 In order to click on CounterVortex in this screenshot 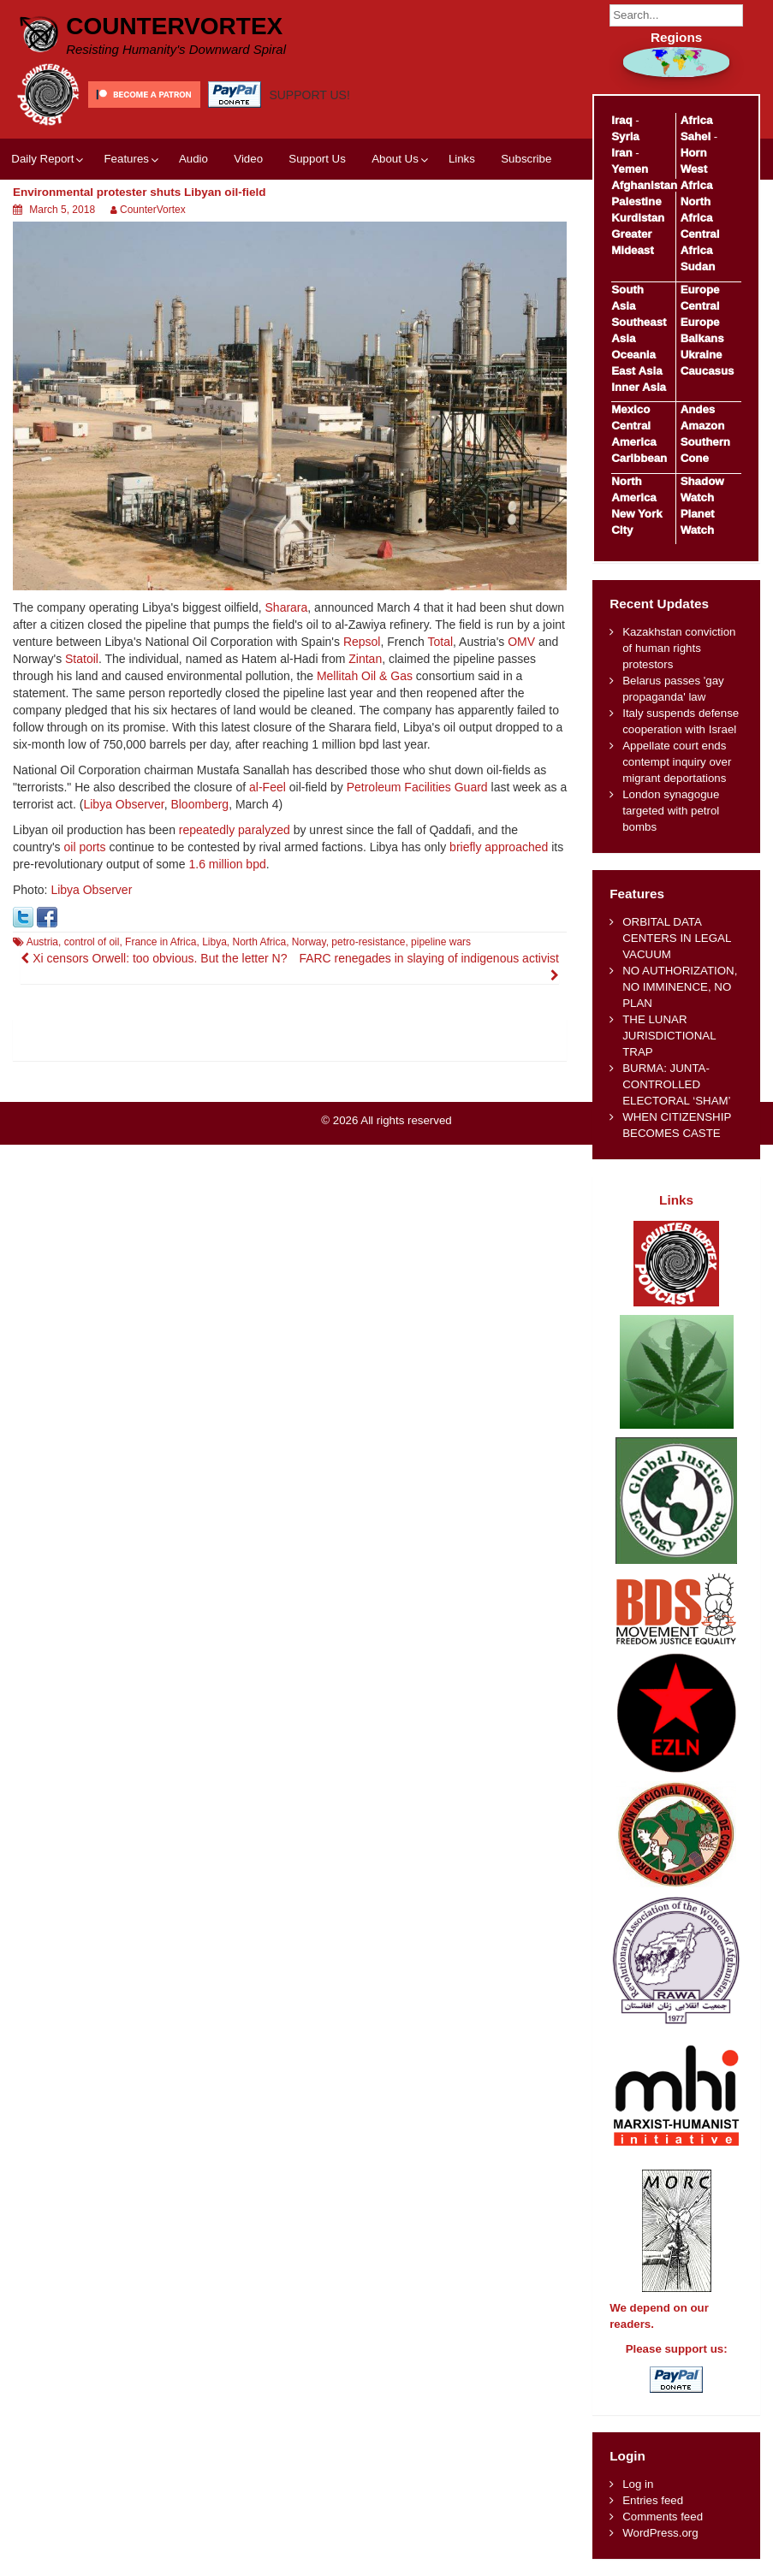, I will do `click(174, 26)`.